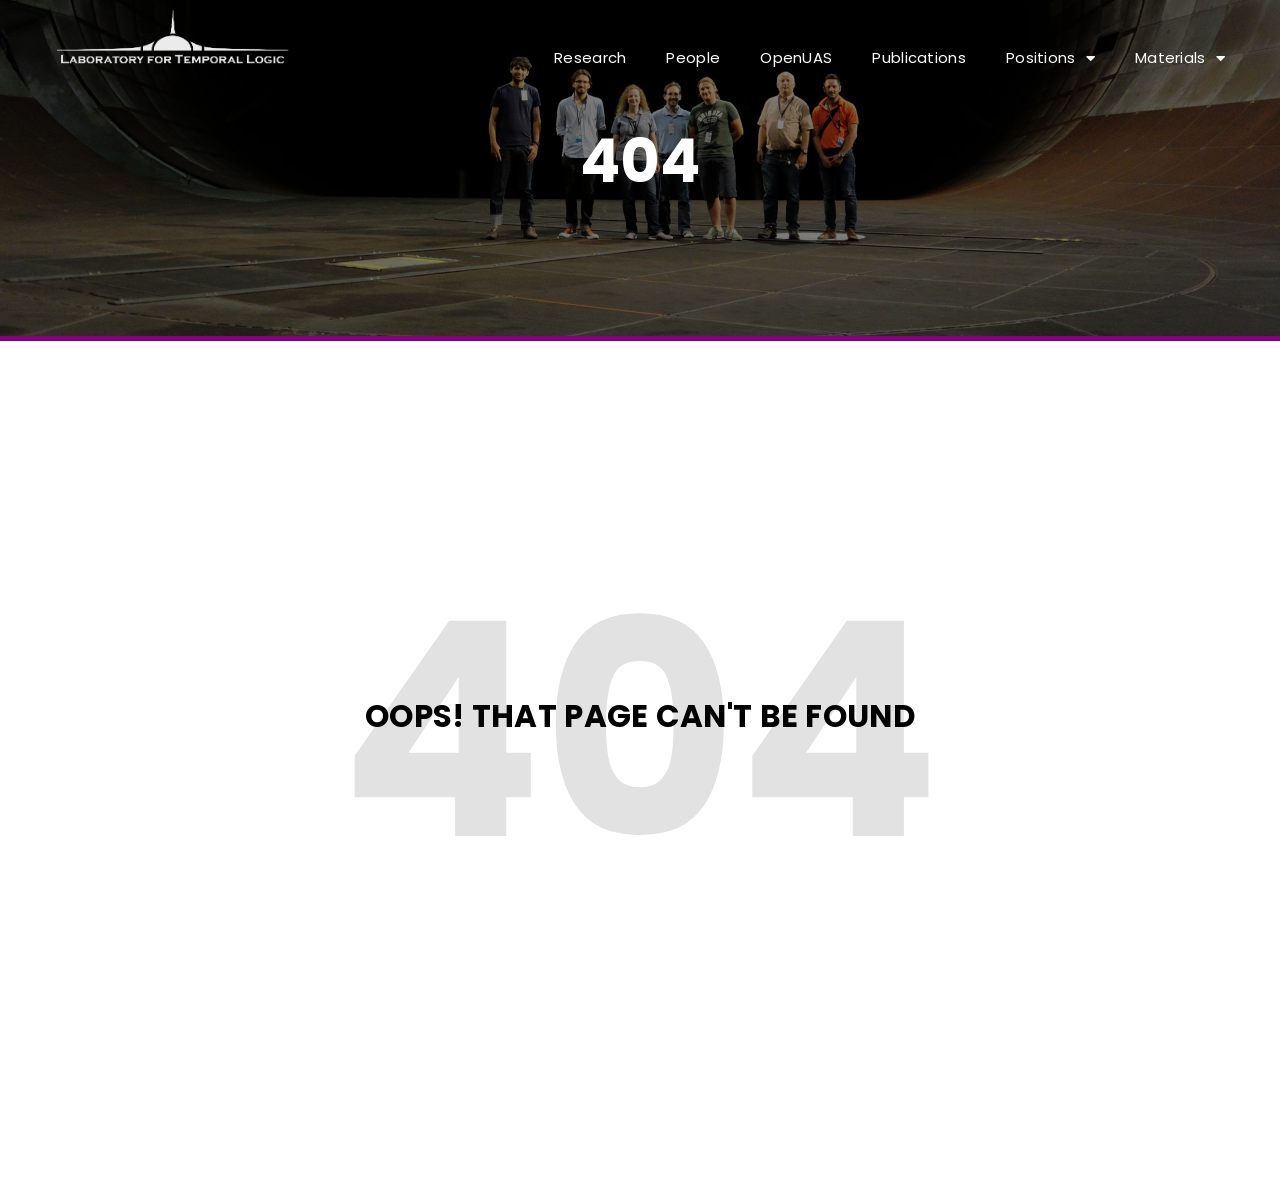  I want to click on Positions, so click(1050, 58).